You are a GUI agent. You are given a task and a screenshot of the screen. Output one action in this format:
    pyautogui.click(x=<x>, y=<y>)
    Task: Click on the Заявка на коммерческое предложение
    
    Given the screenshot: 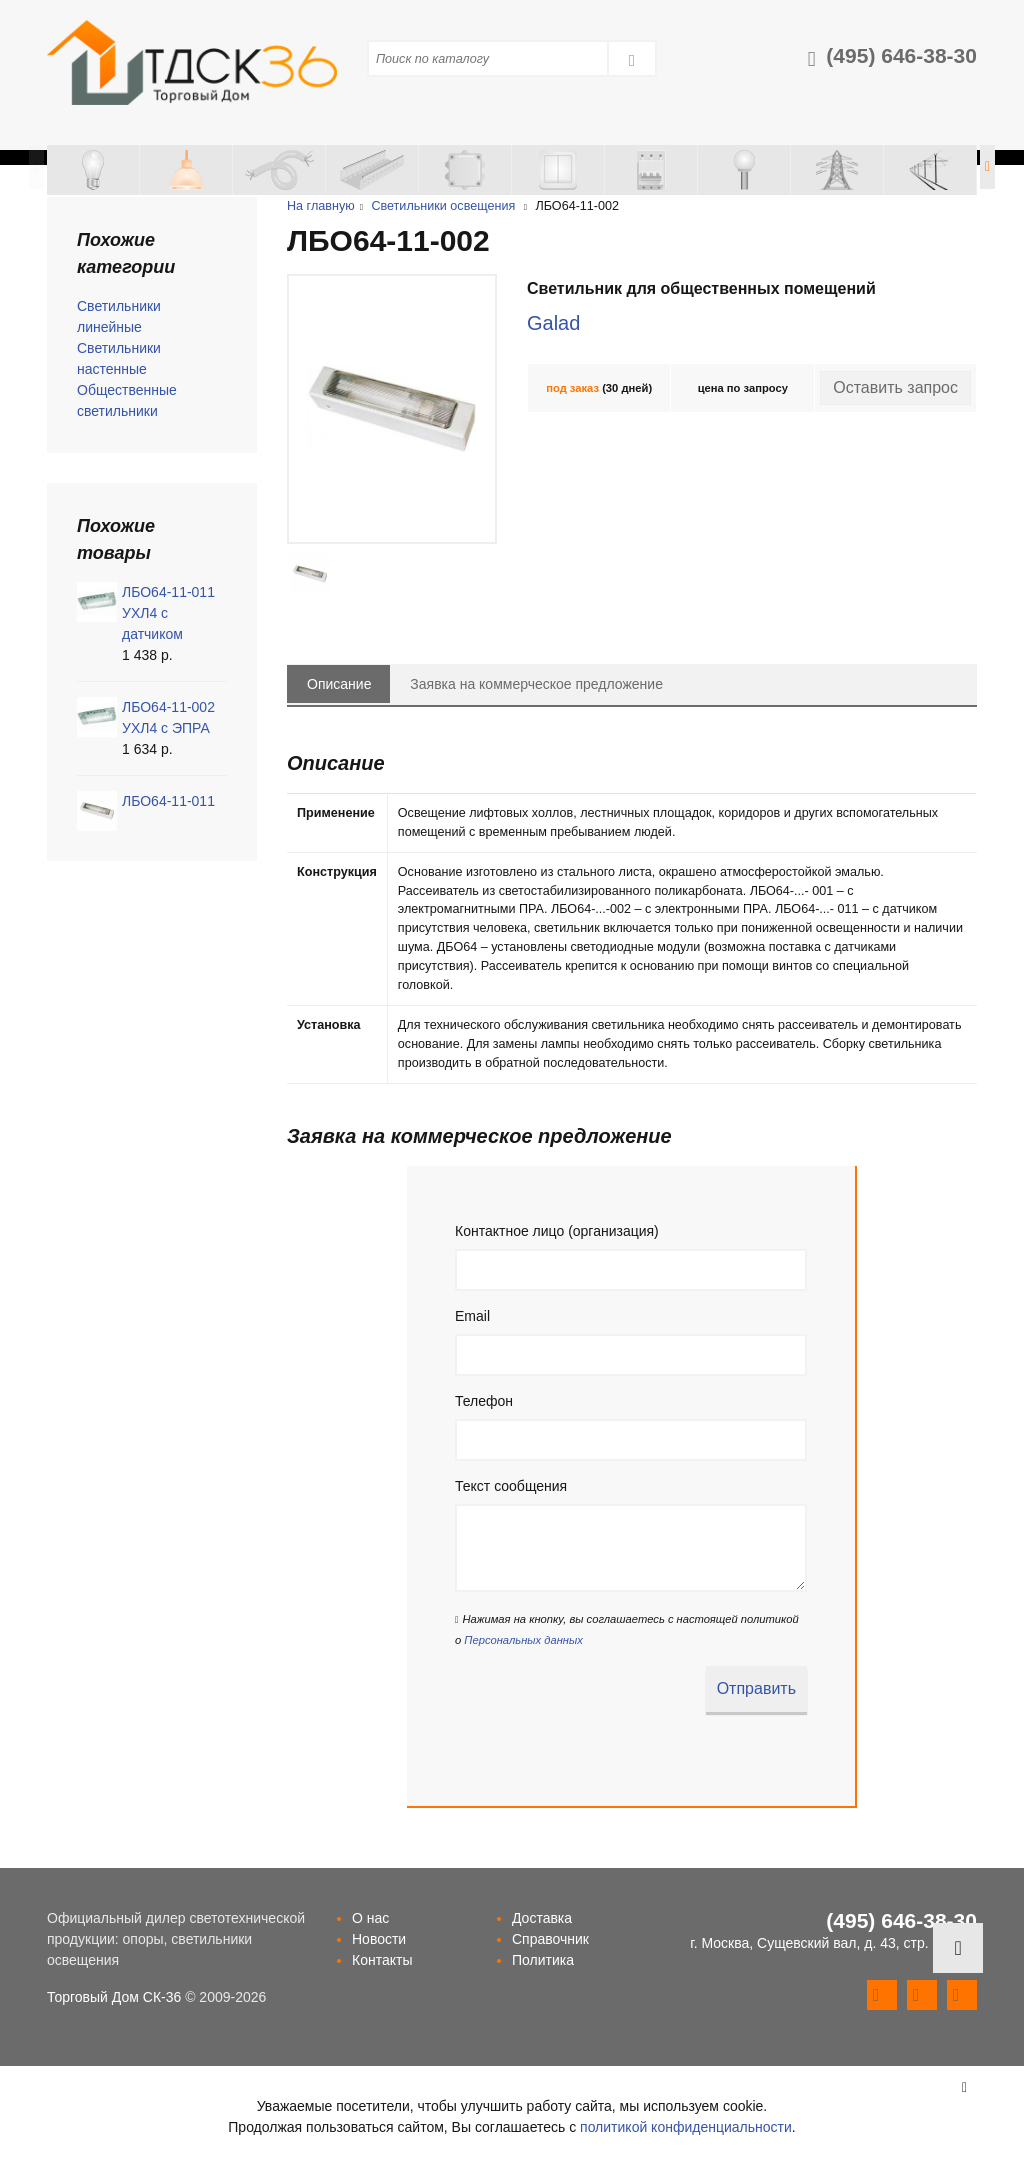 What is the action you would take?
    pyautogui.click(x=536, y=684)
    